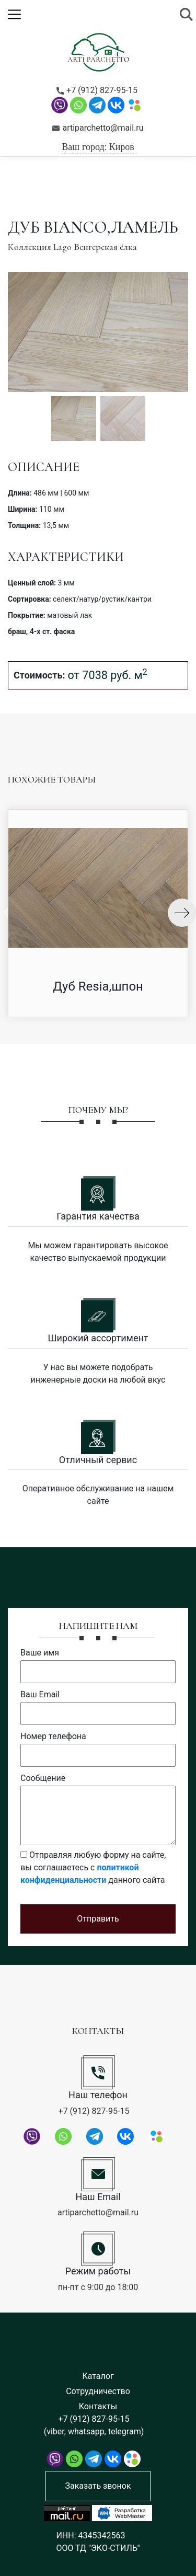  What do you see at coordinates (39, 1653) in the screenshot?
I see `Ваше имя` at bounding box center [39, 1653].